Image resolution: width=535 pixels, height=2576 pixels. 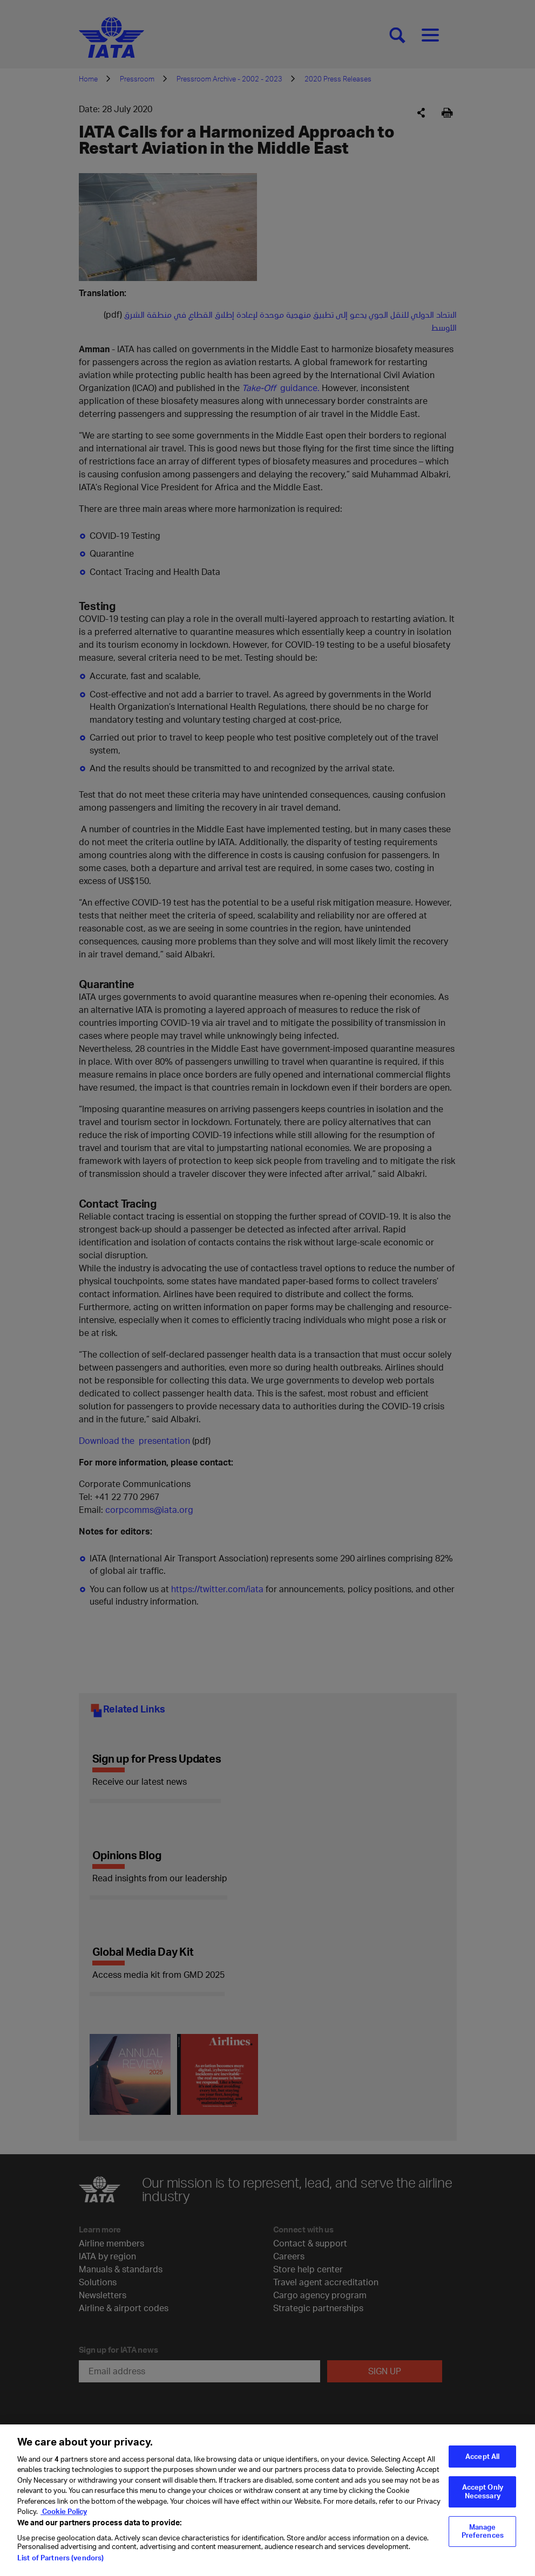 I want to click on List of Partners (vendors), so click(x=60, y=2564).